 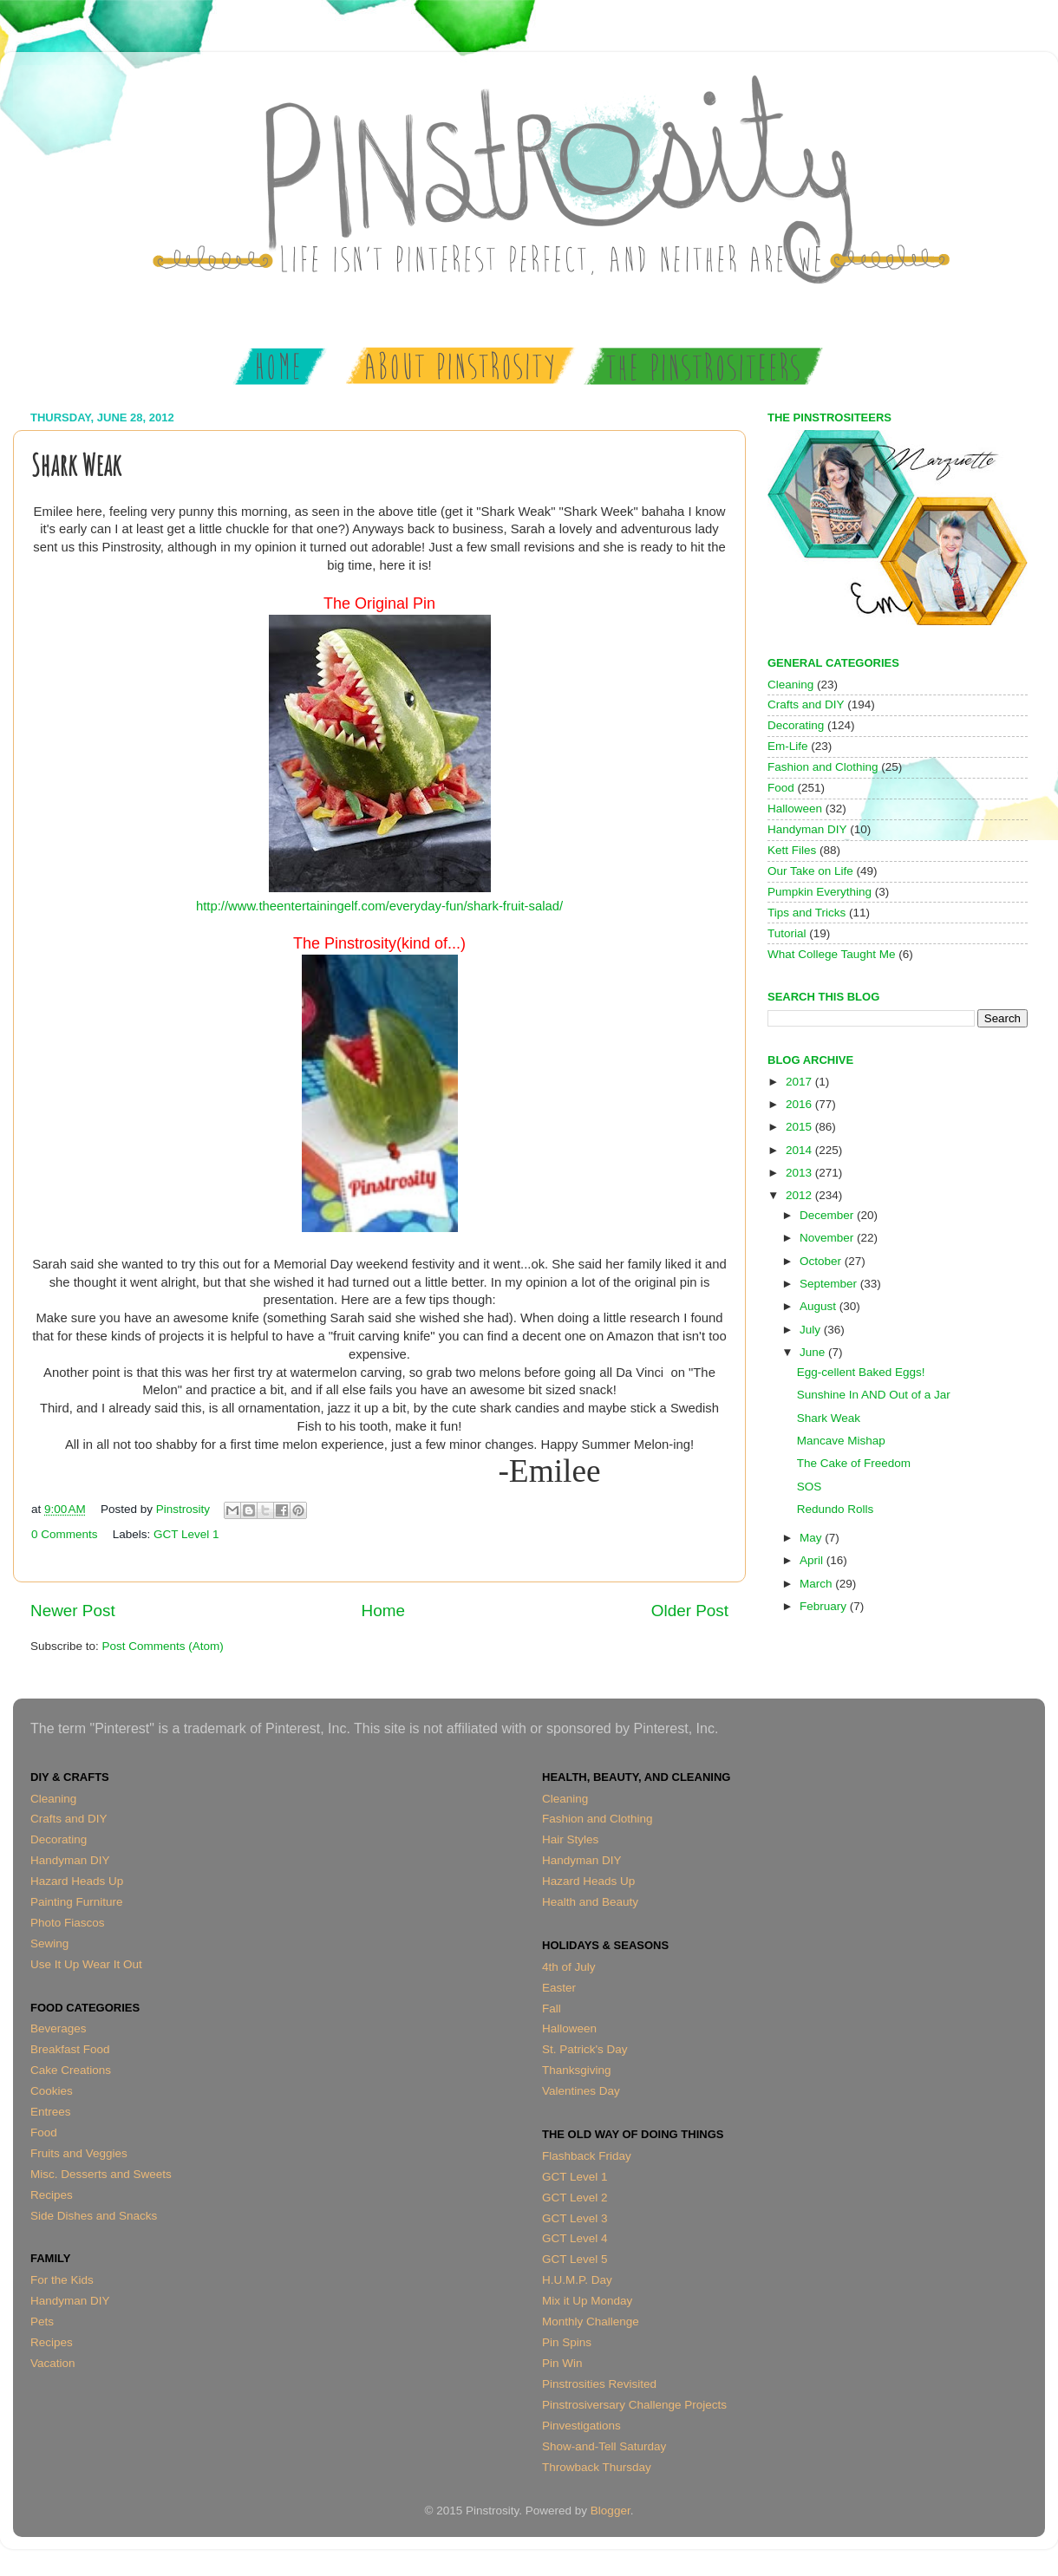 I want to click on Post Comments (Atom), so click(x=163, y=1646).